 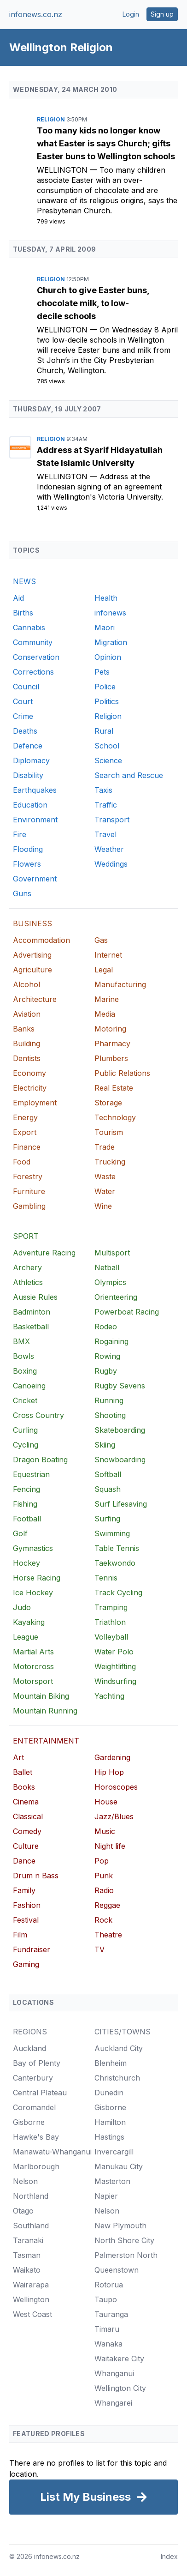 What do you see at coordinates (107, 1489) in the screenshot?
I see `Squash` at bounding box center [107, 1489].